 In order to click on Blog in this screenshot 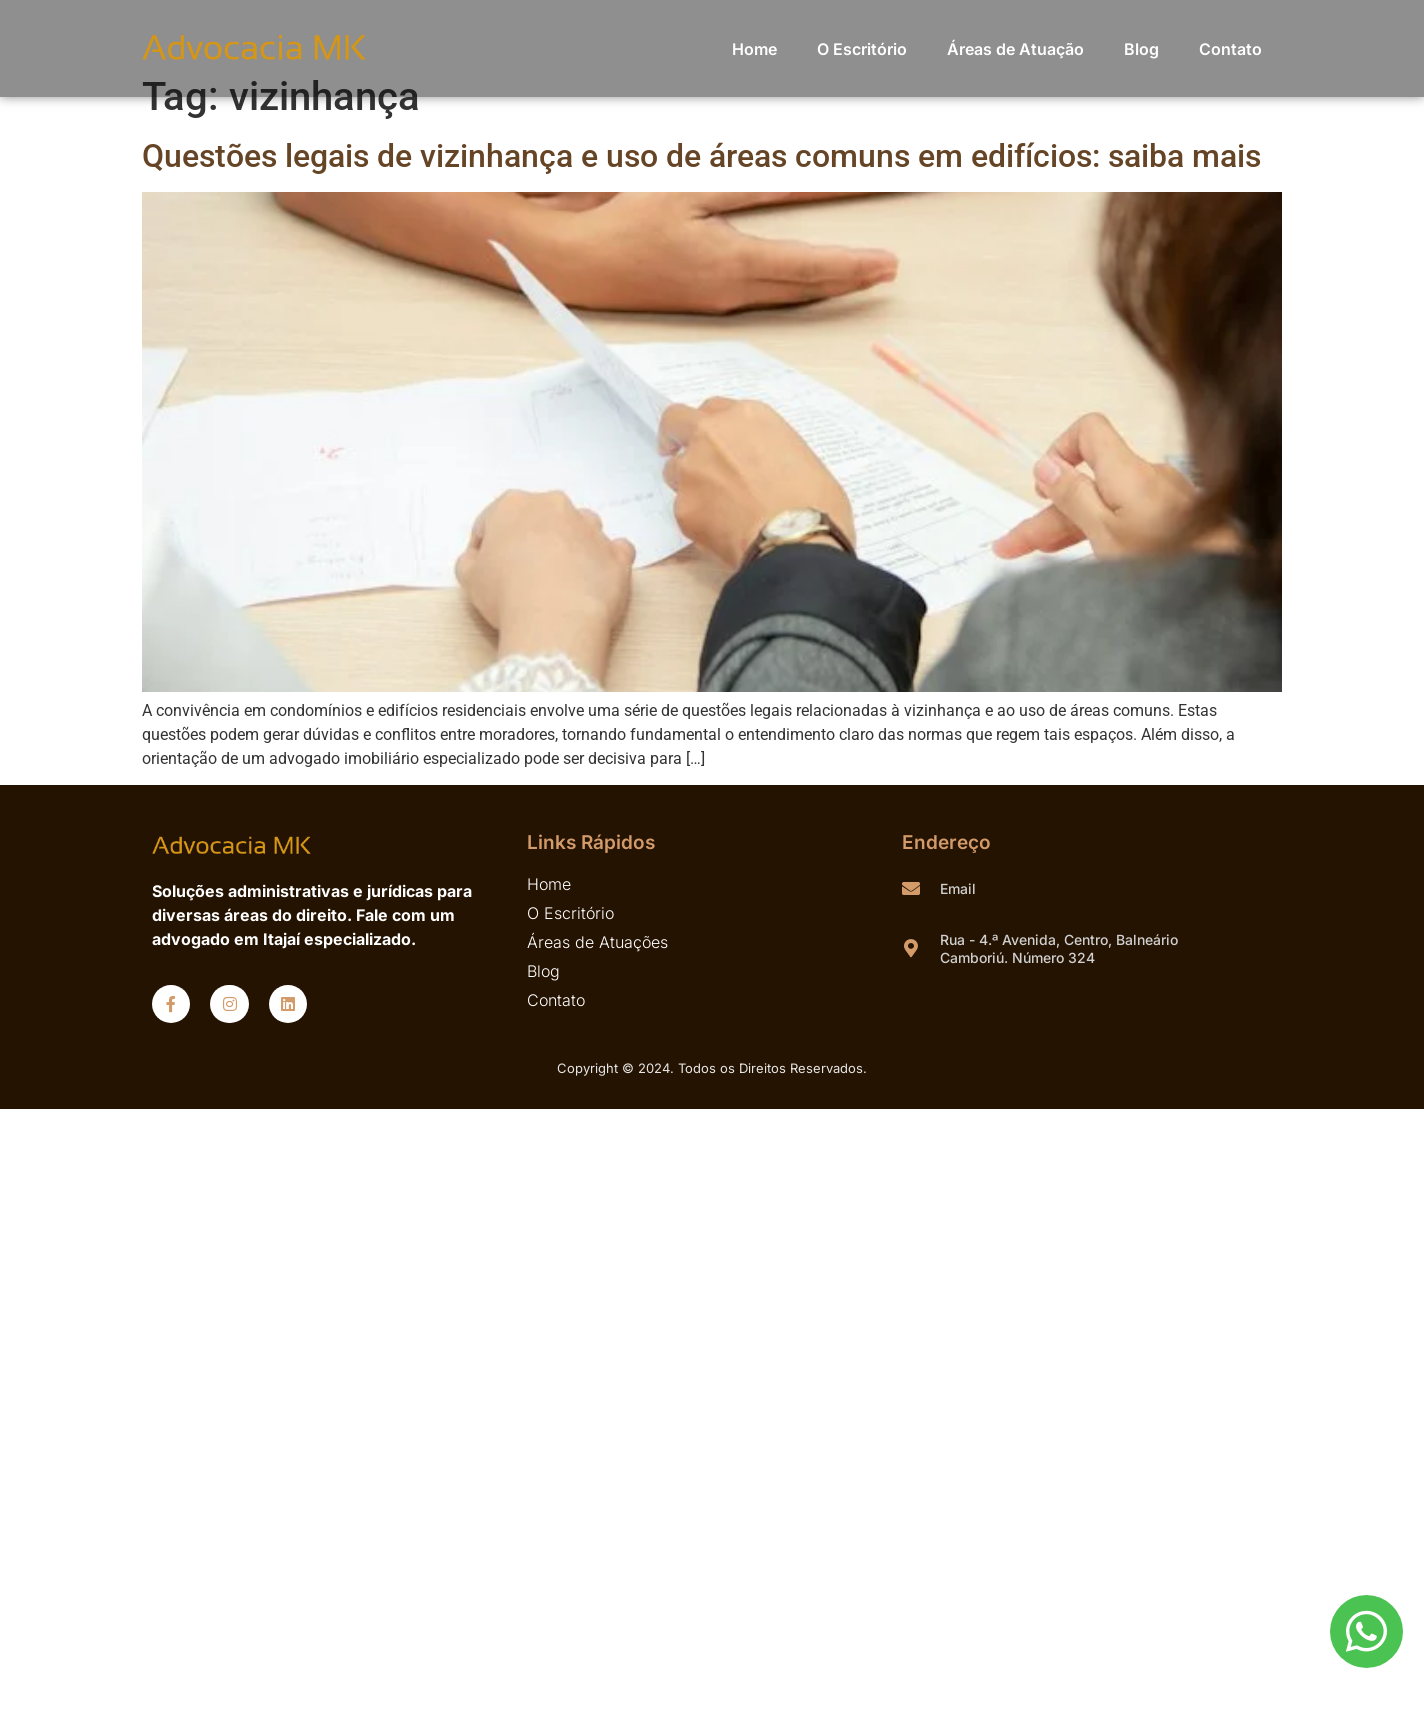, I will do `click(1141, 49)`.